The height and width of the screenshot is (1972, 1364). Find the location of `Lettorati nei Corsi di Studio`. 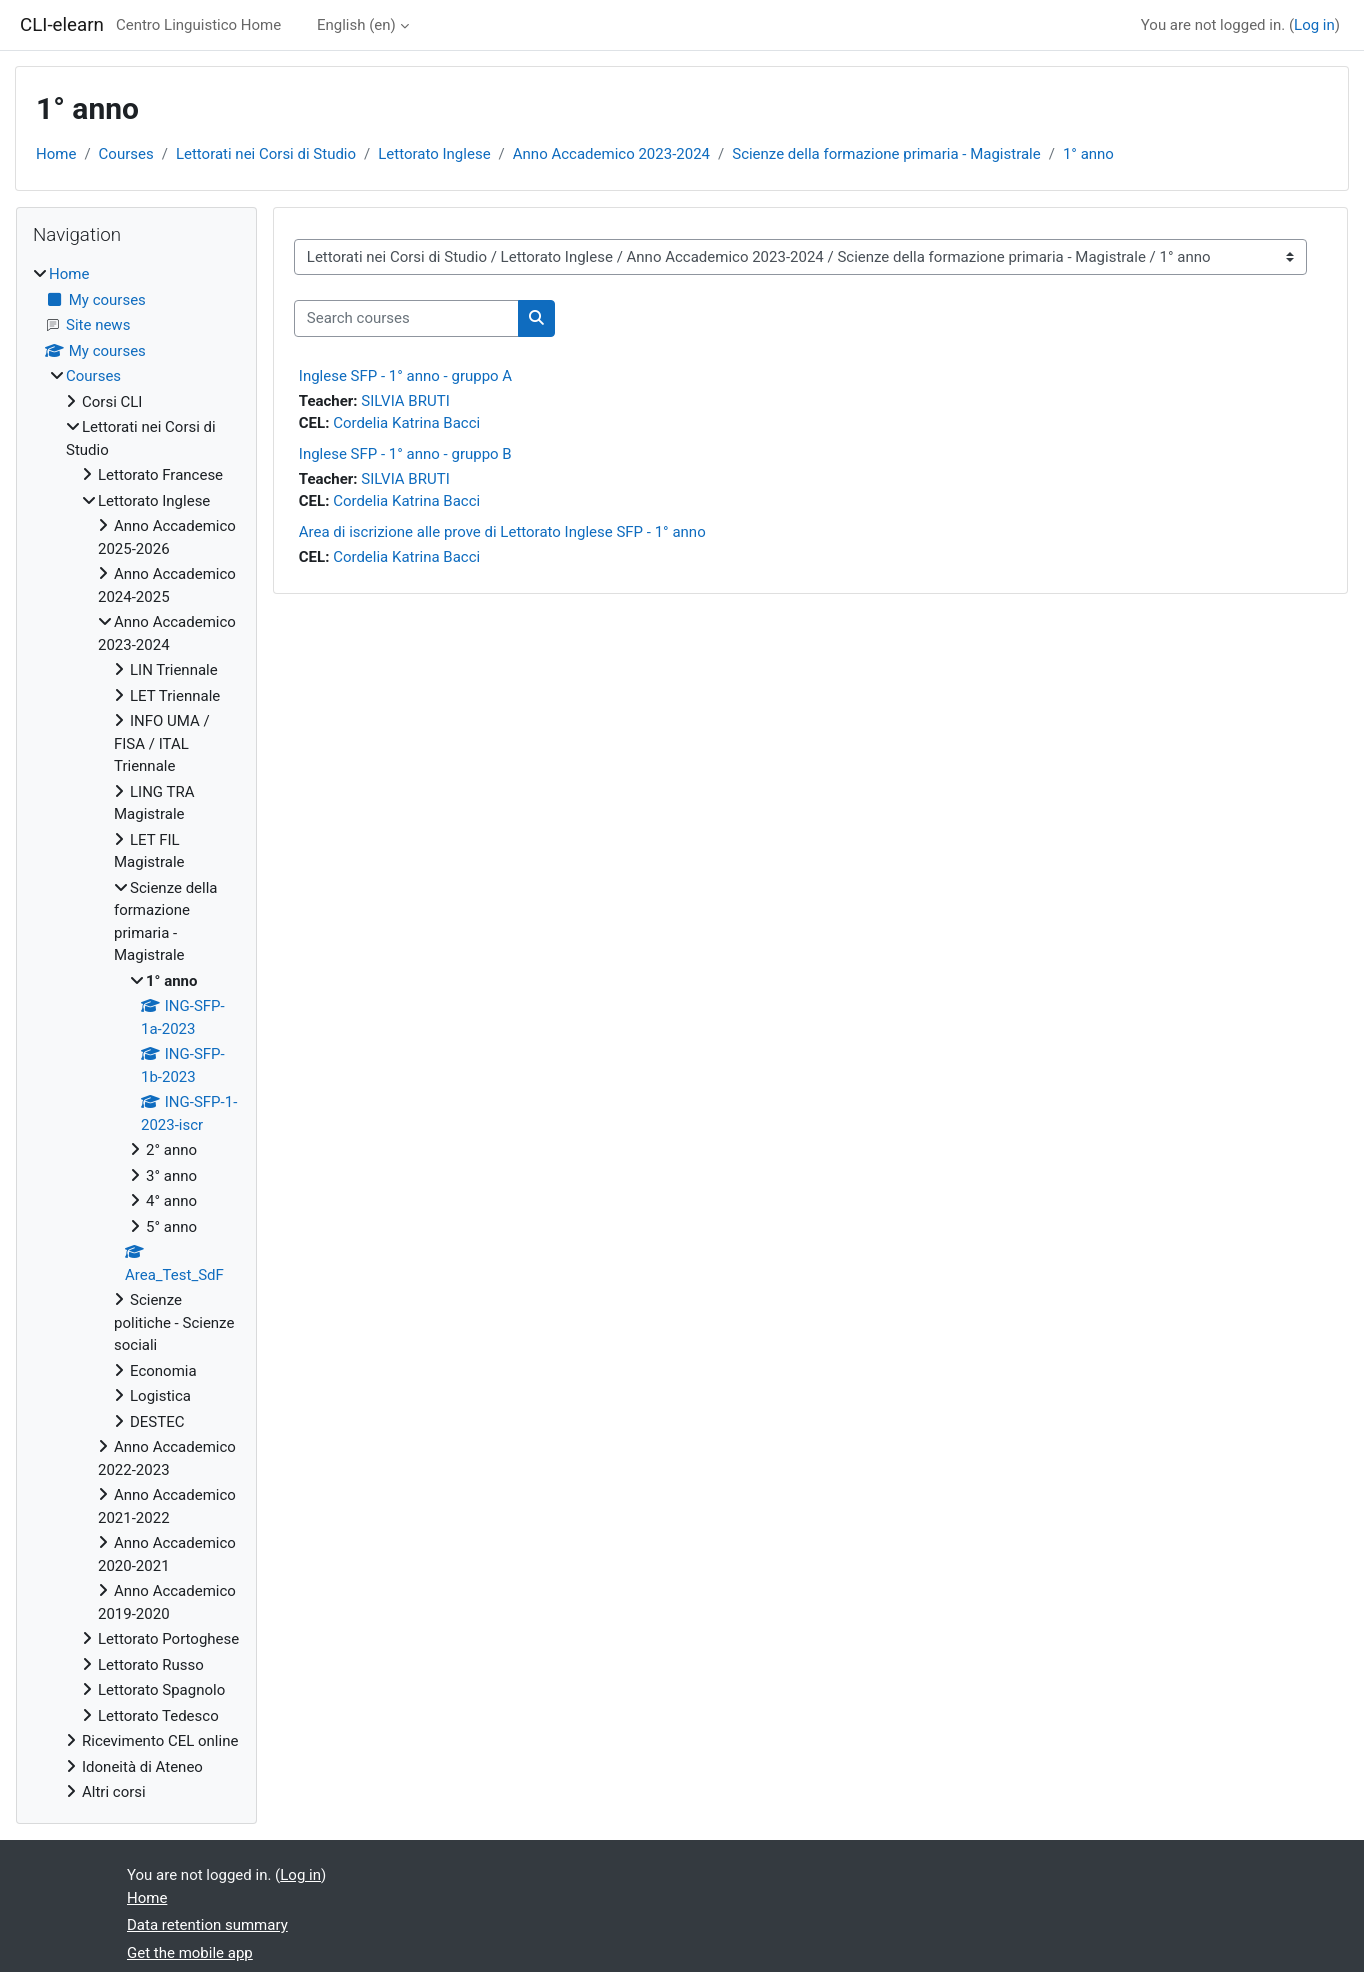

Lettorati nei Corsi di Studio is located at coordinates (266, 154).